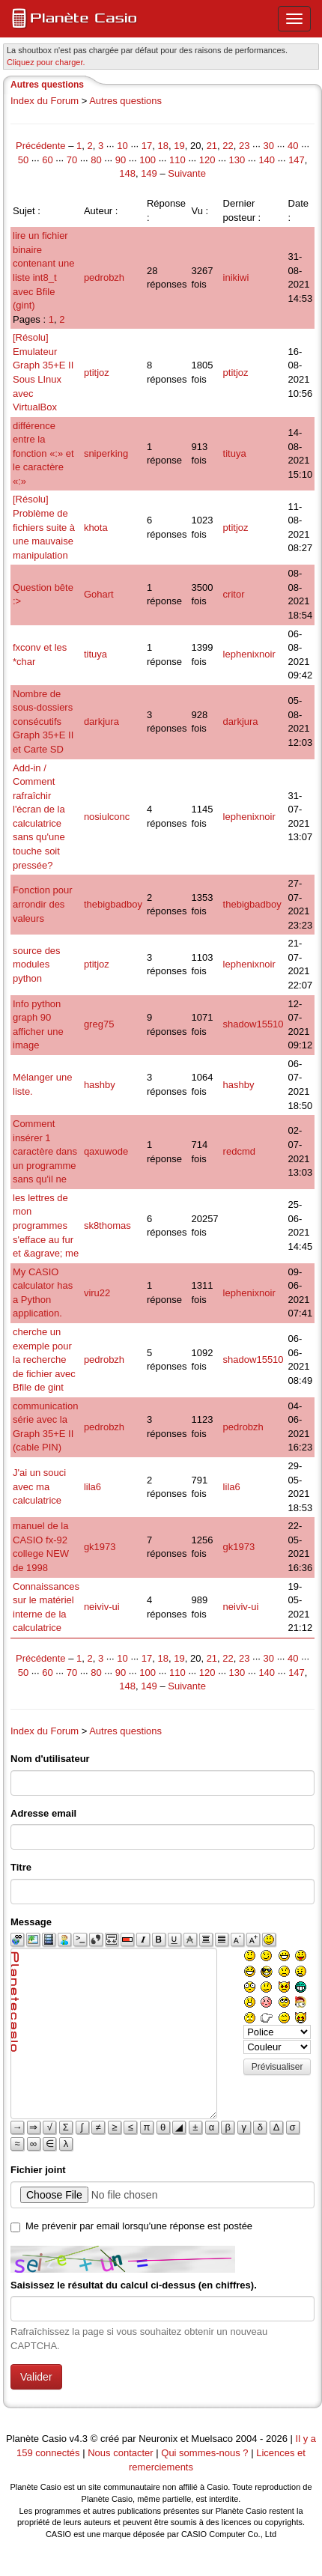 The width and height of the screenshot is (322, 2576). Describe the element at coordinates (100, 1546) in the screenshot. I see `gk1973` at that location.